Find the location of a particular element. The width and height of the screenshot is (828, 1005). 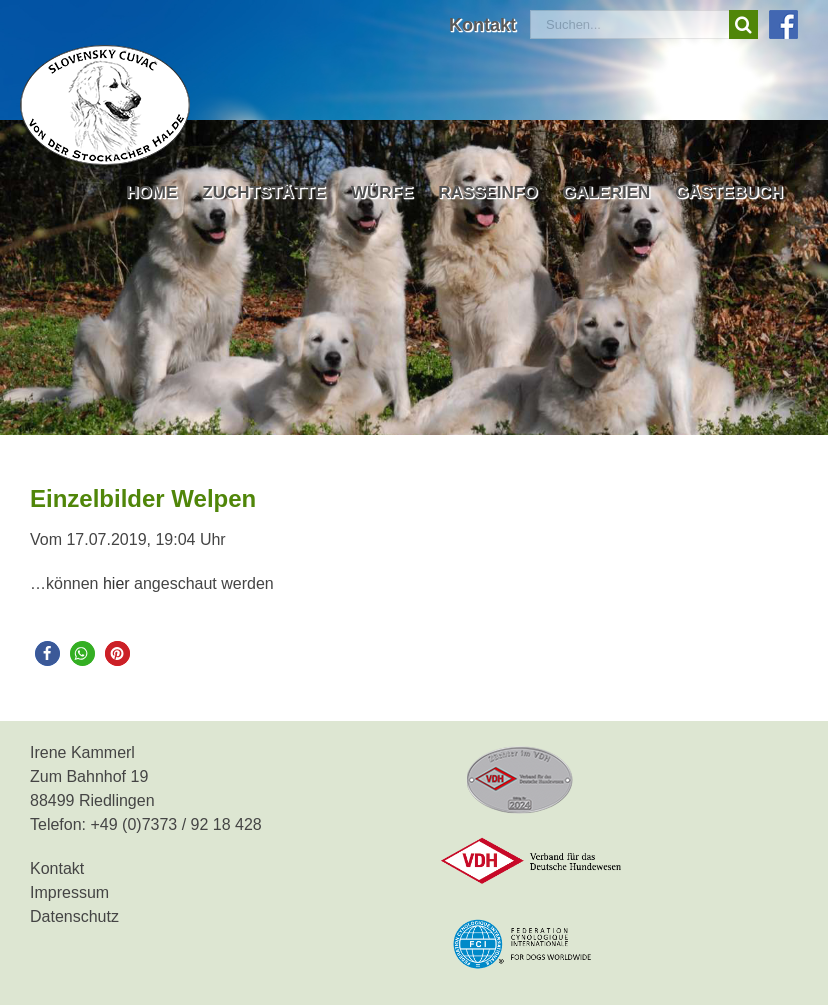

Datenschutz is located at coordinates (74, 916).